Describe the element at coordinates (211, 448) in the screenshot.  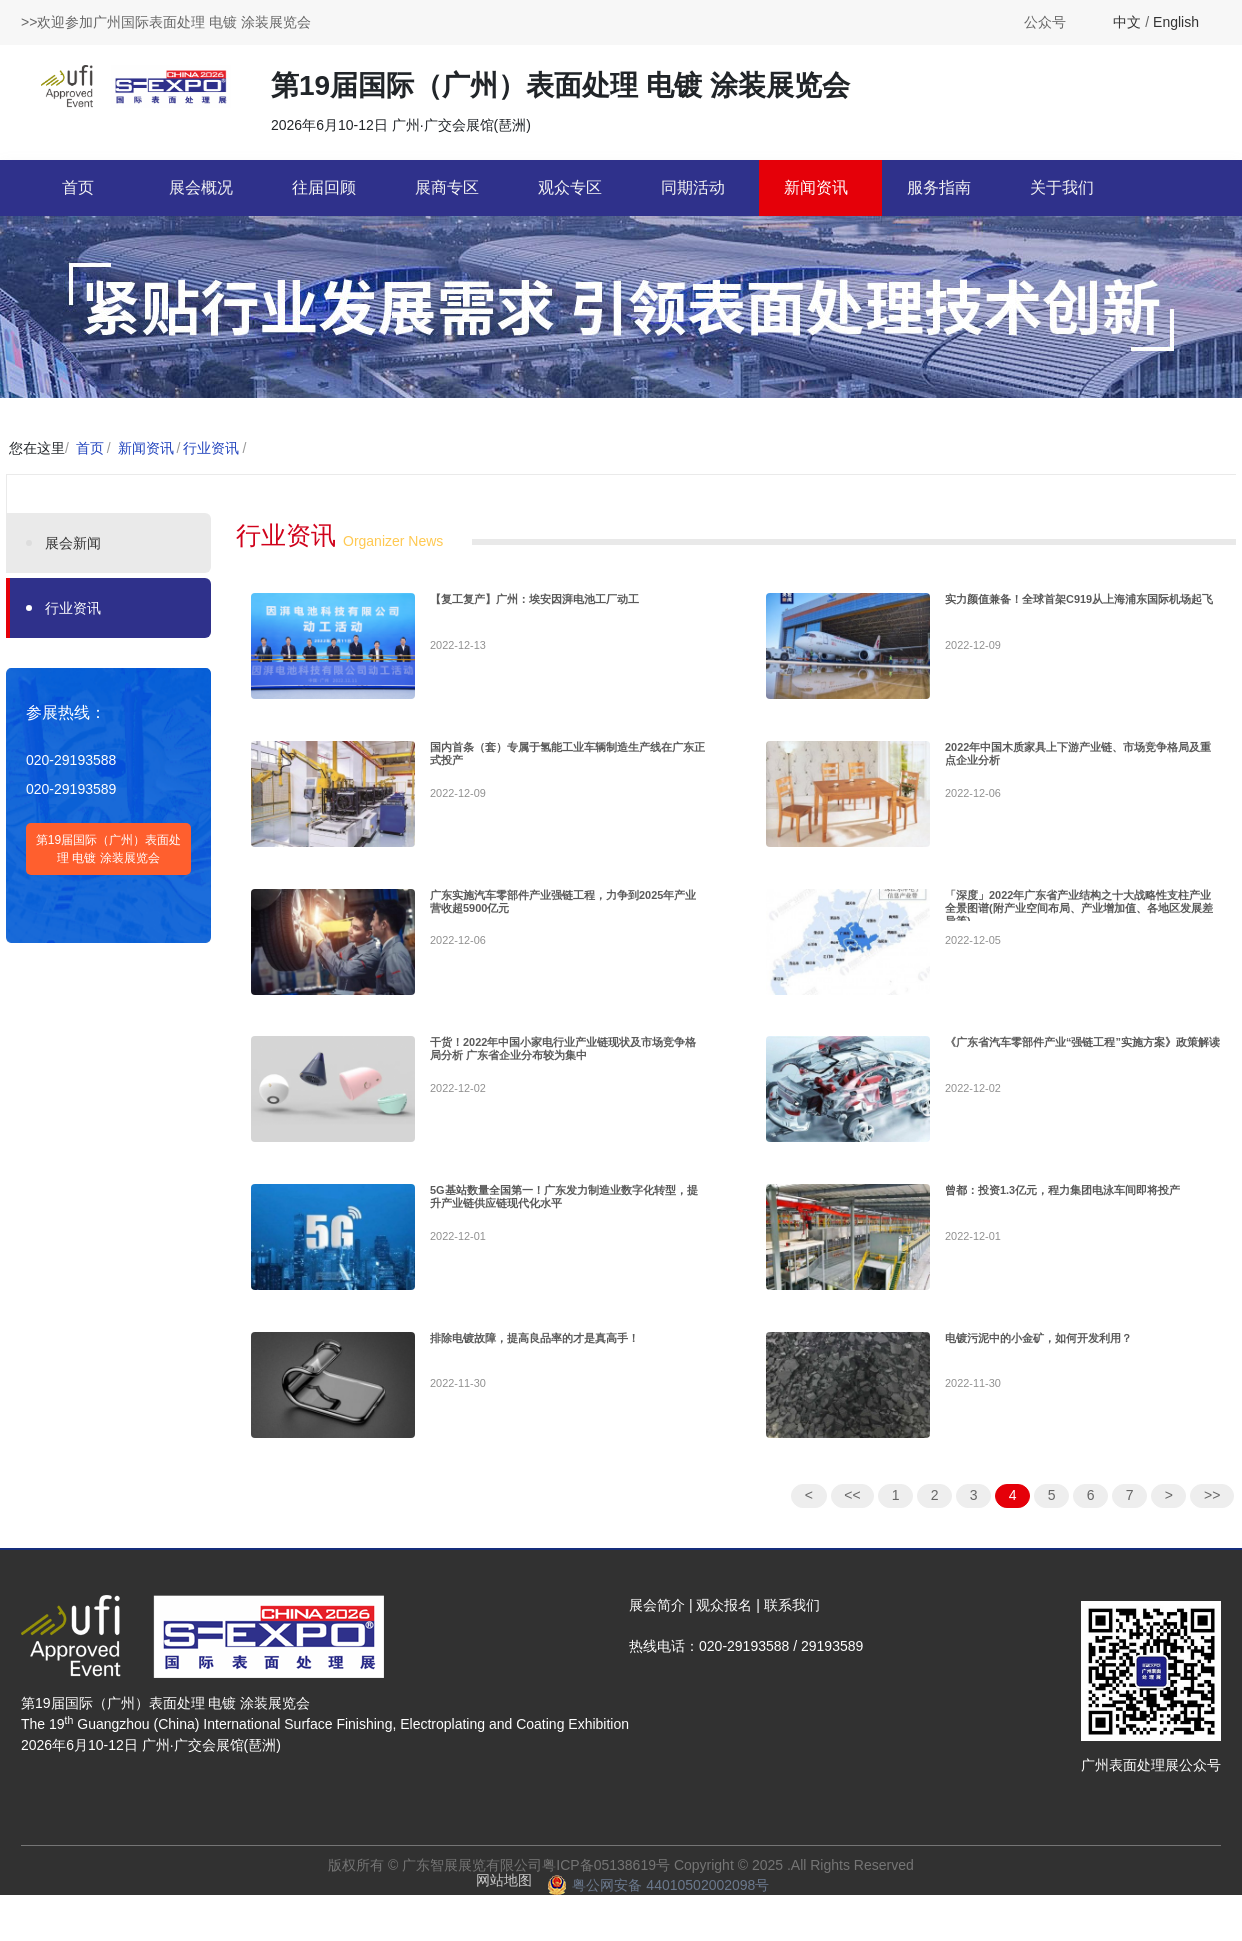
I see `行业资讯` at that location.